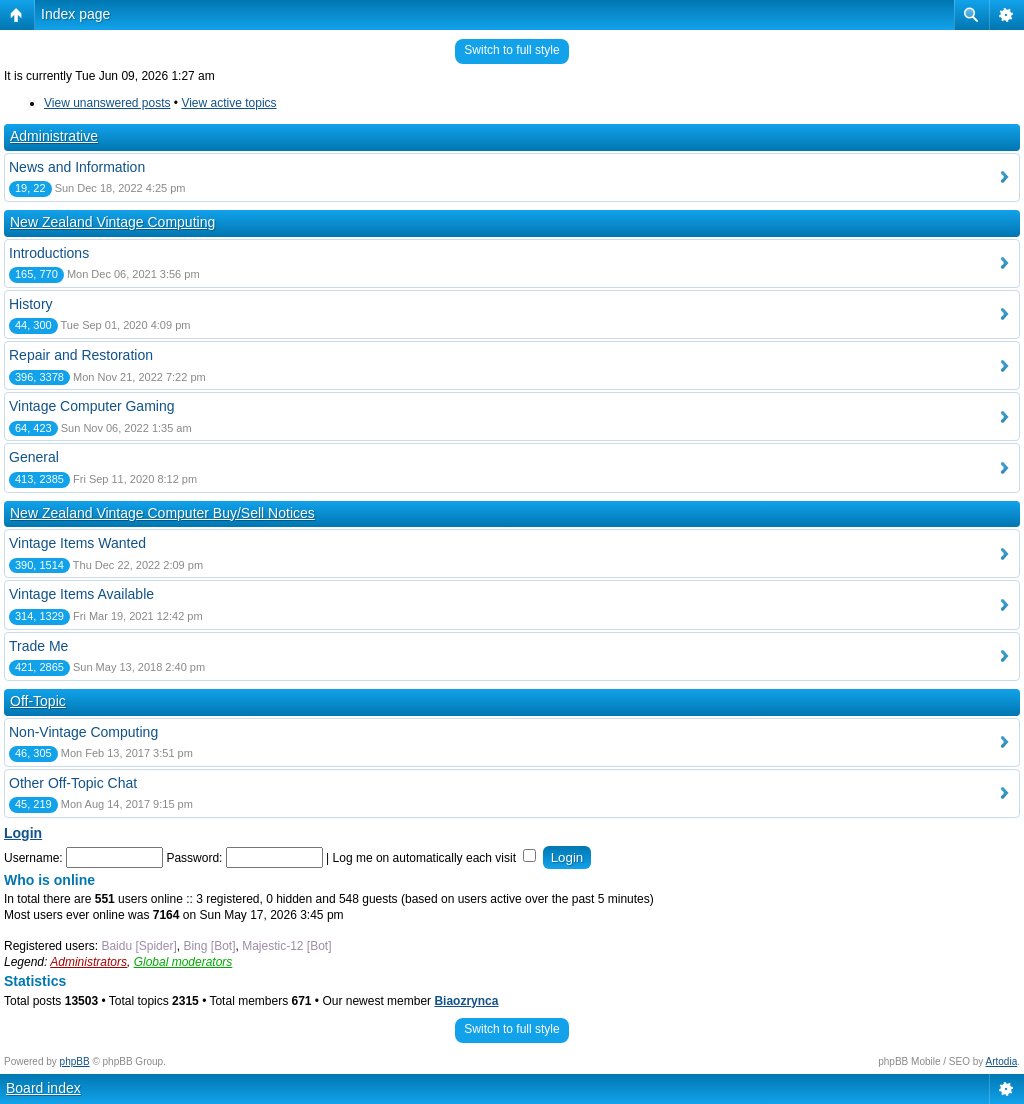  What do you see at coordinates (31, 304) in the screenshot?
I see `History` at bounding box center [31, 304].